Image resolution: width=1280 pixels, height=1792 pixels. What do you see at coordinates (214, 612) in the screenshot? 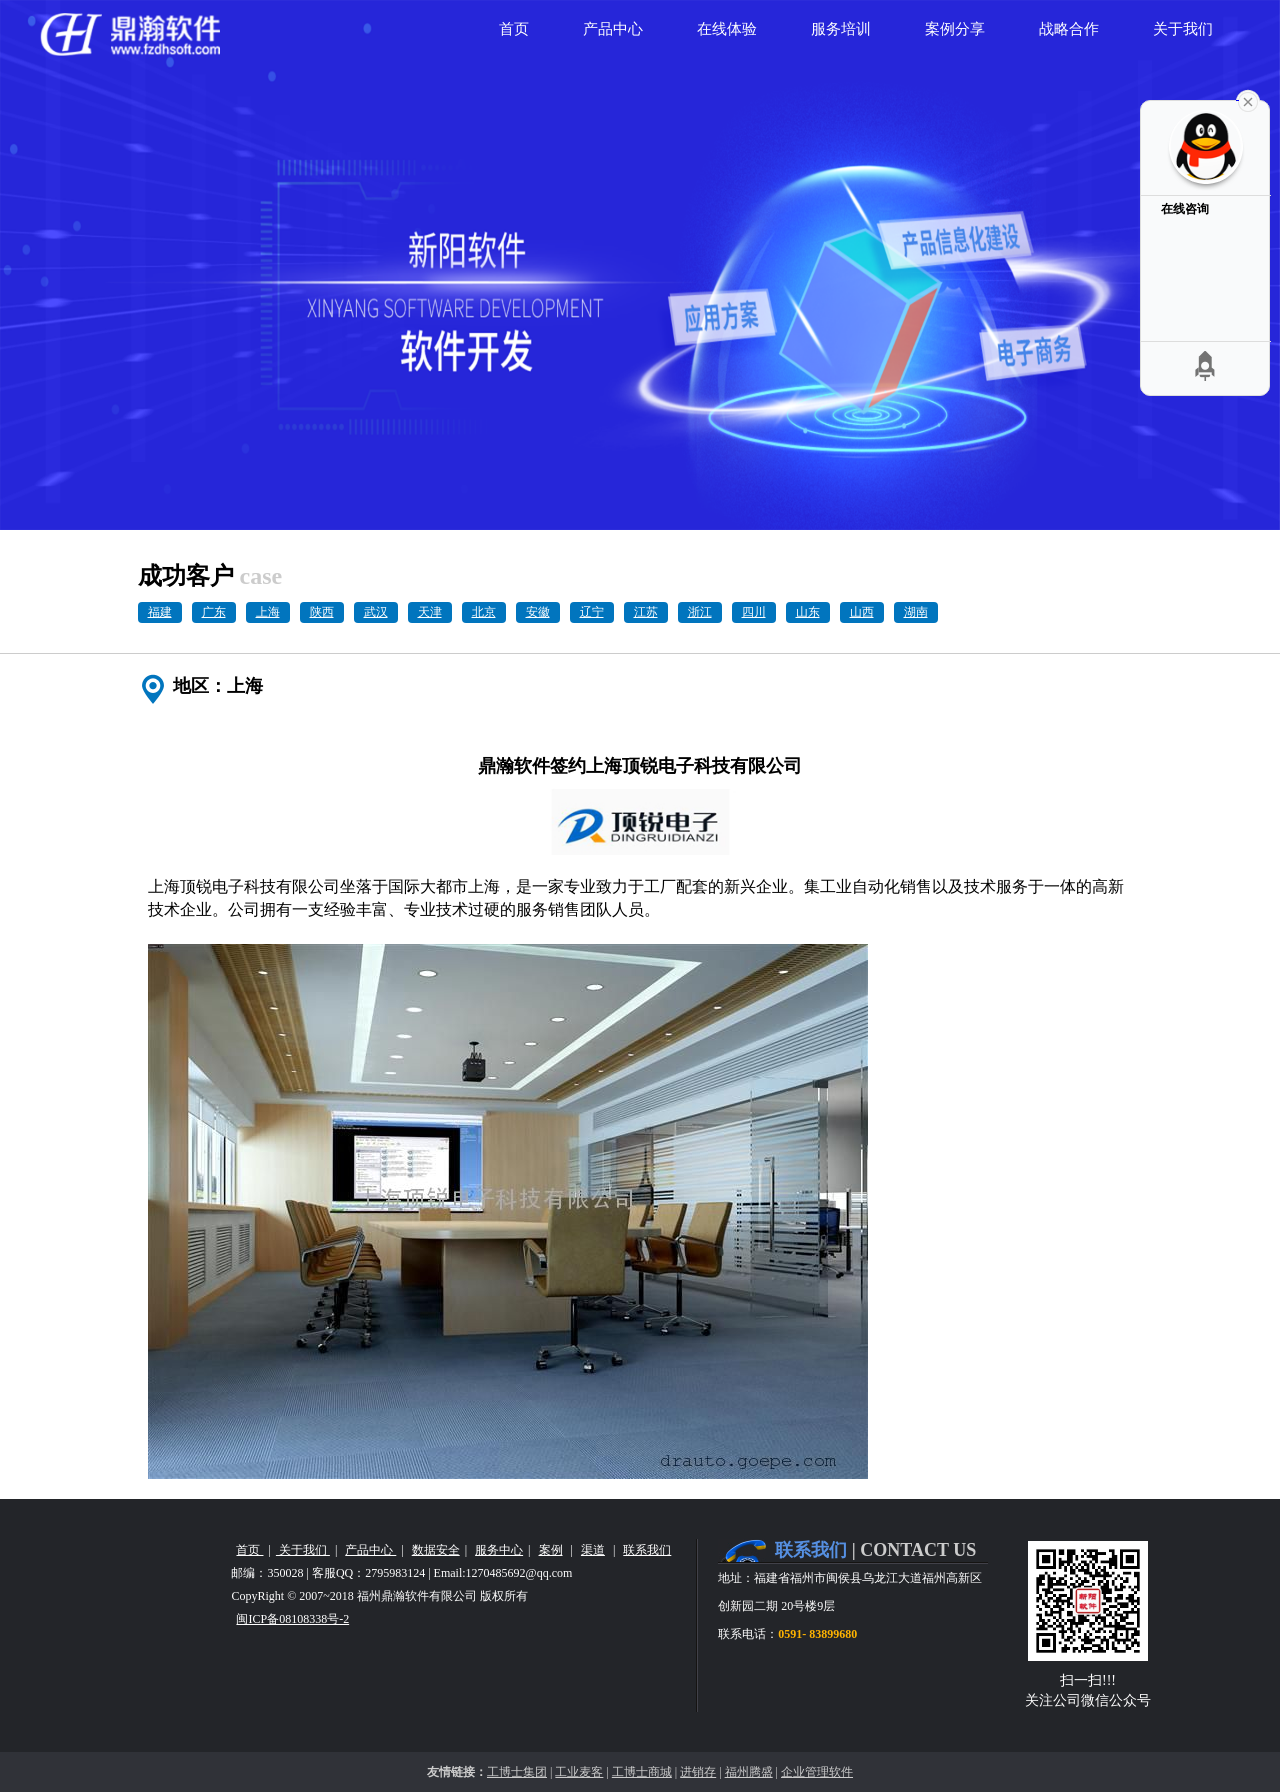
I see `广东` at bounding box center [214, 612].